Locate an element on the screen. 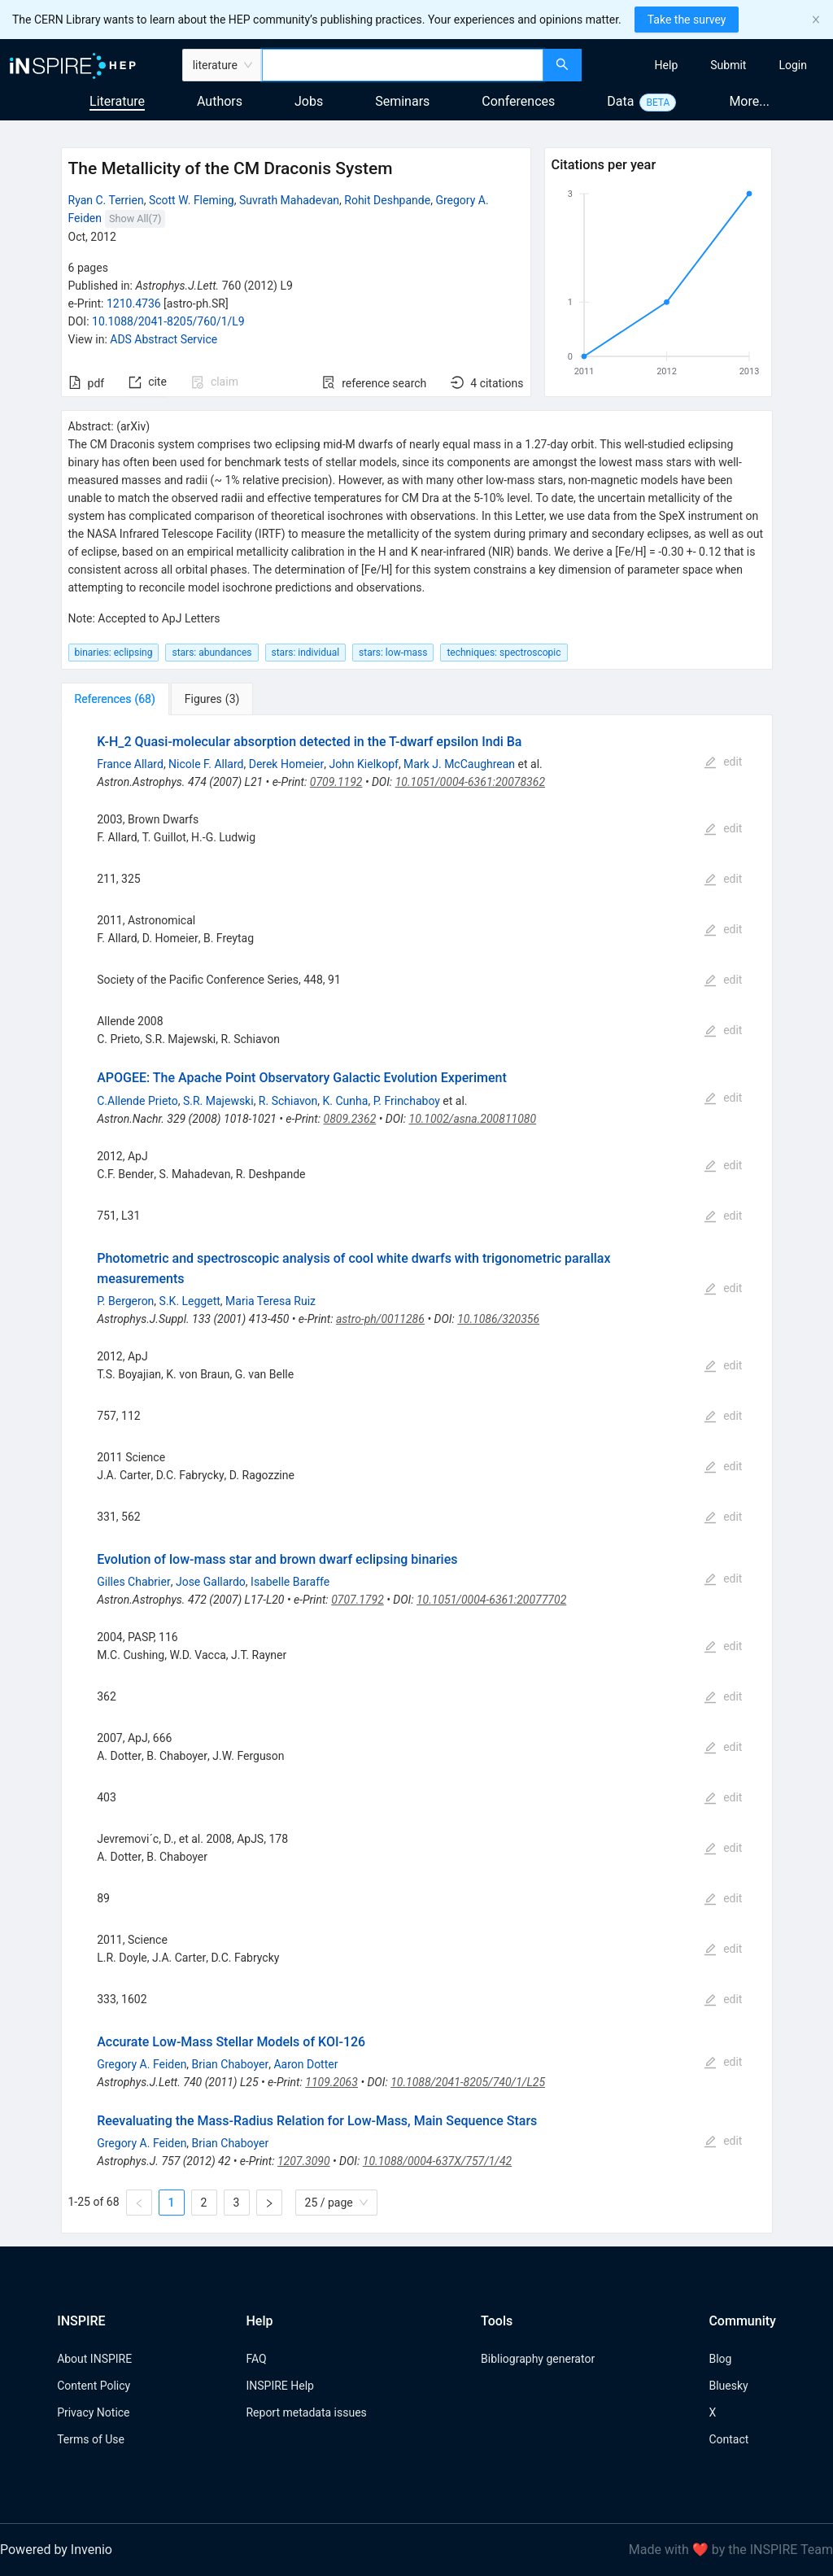 The height and width of the screenshot is (2576, 833). 10.1088/0004-637X/757/1/42 is located at coordinates (437, 2161).